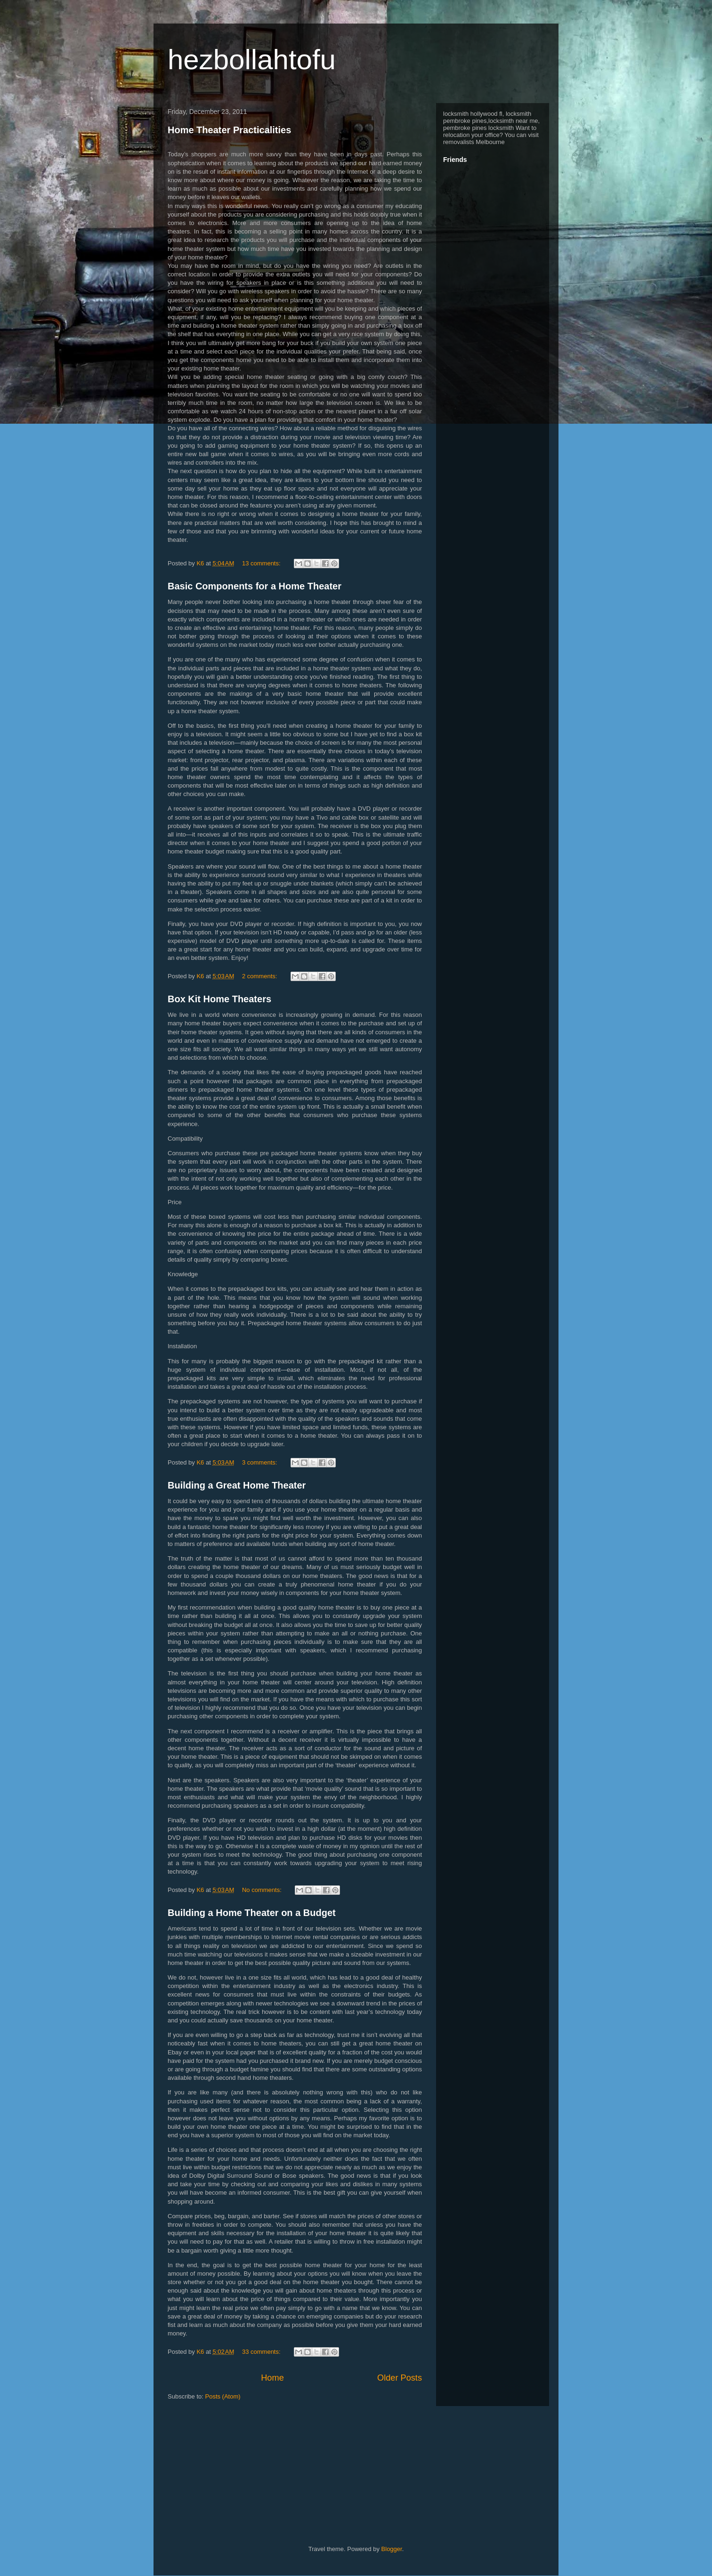  Describe the element at coordinates (262, 563) in the screenshot. I see `13 comments:` at that location.